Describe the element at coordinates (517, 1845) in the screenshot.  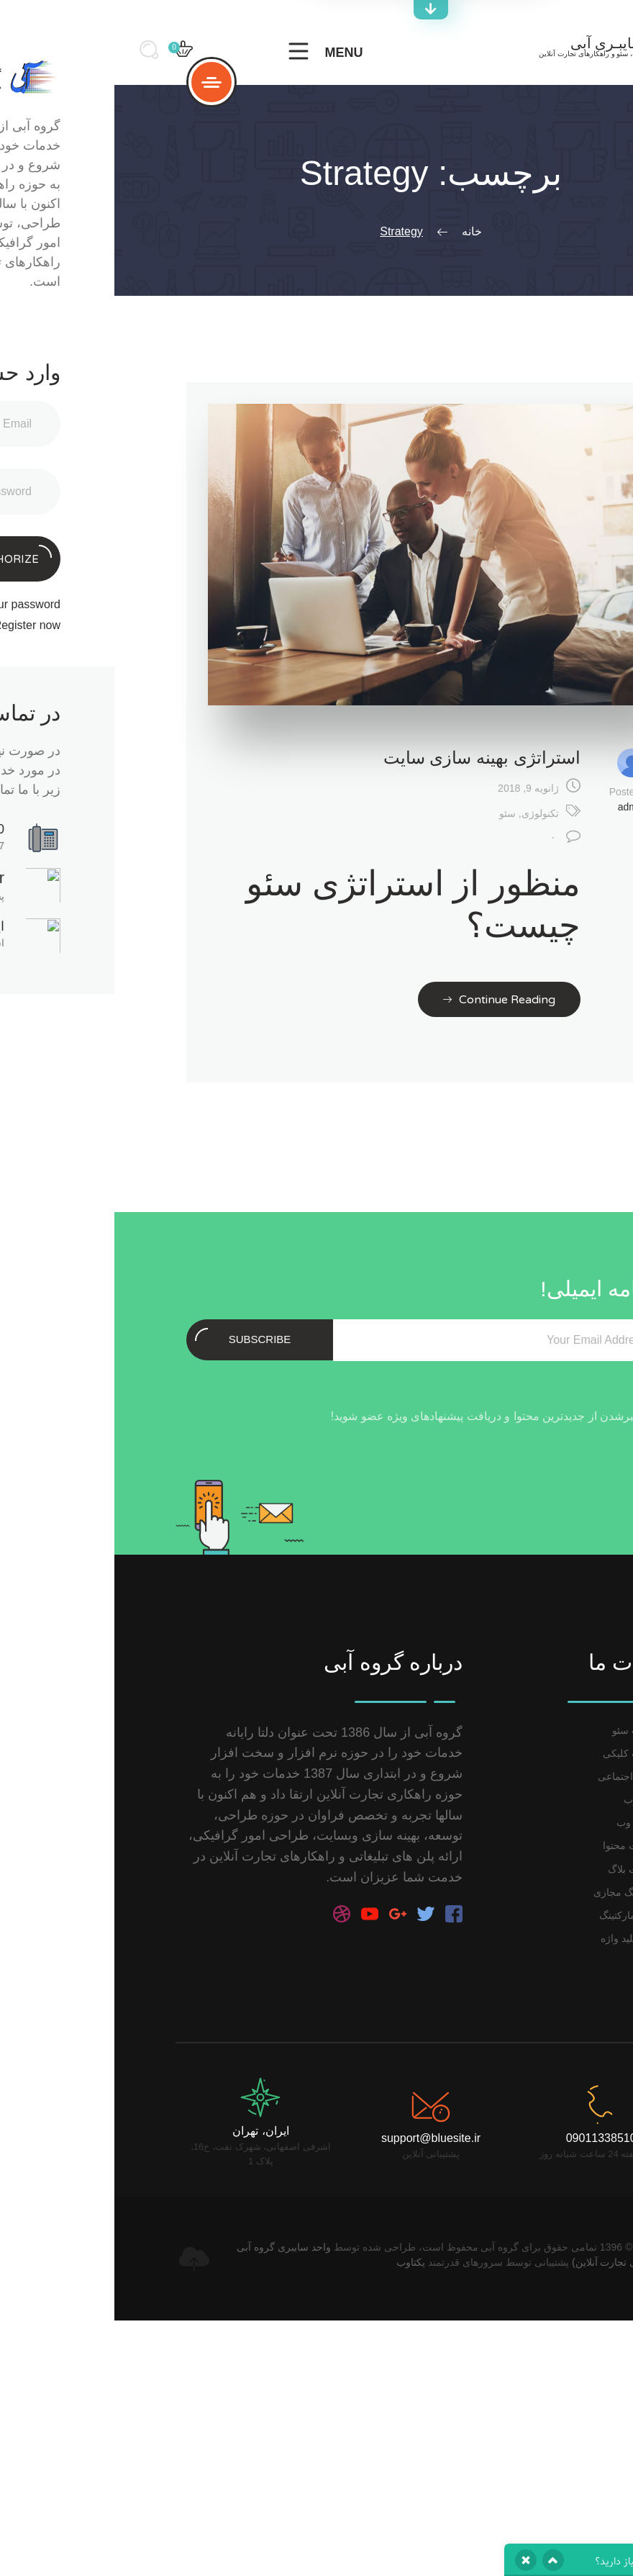
I see `مدیریت محتوا` at that location.